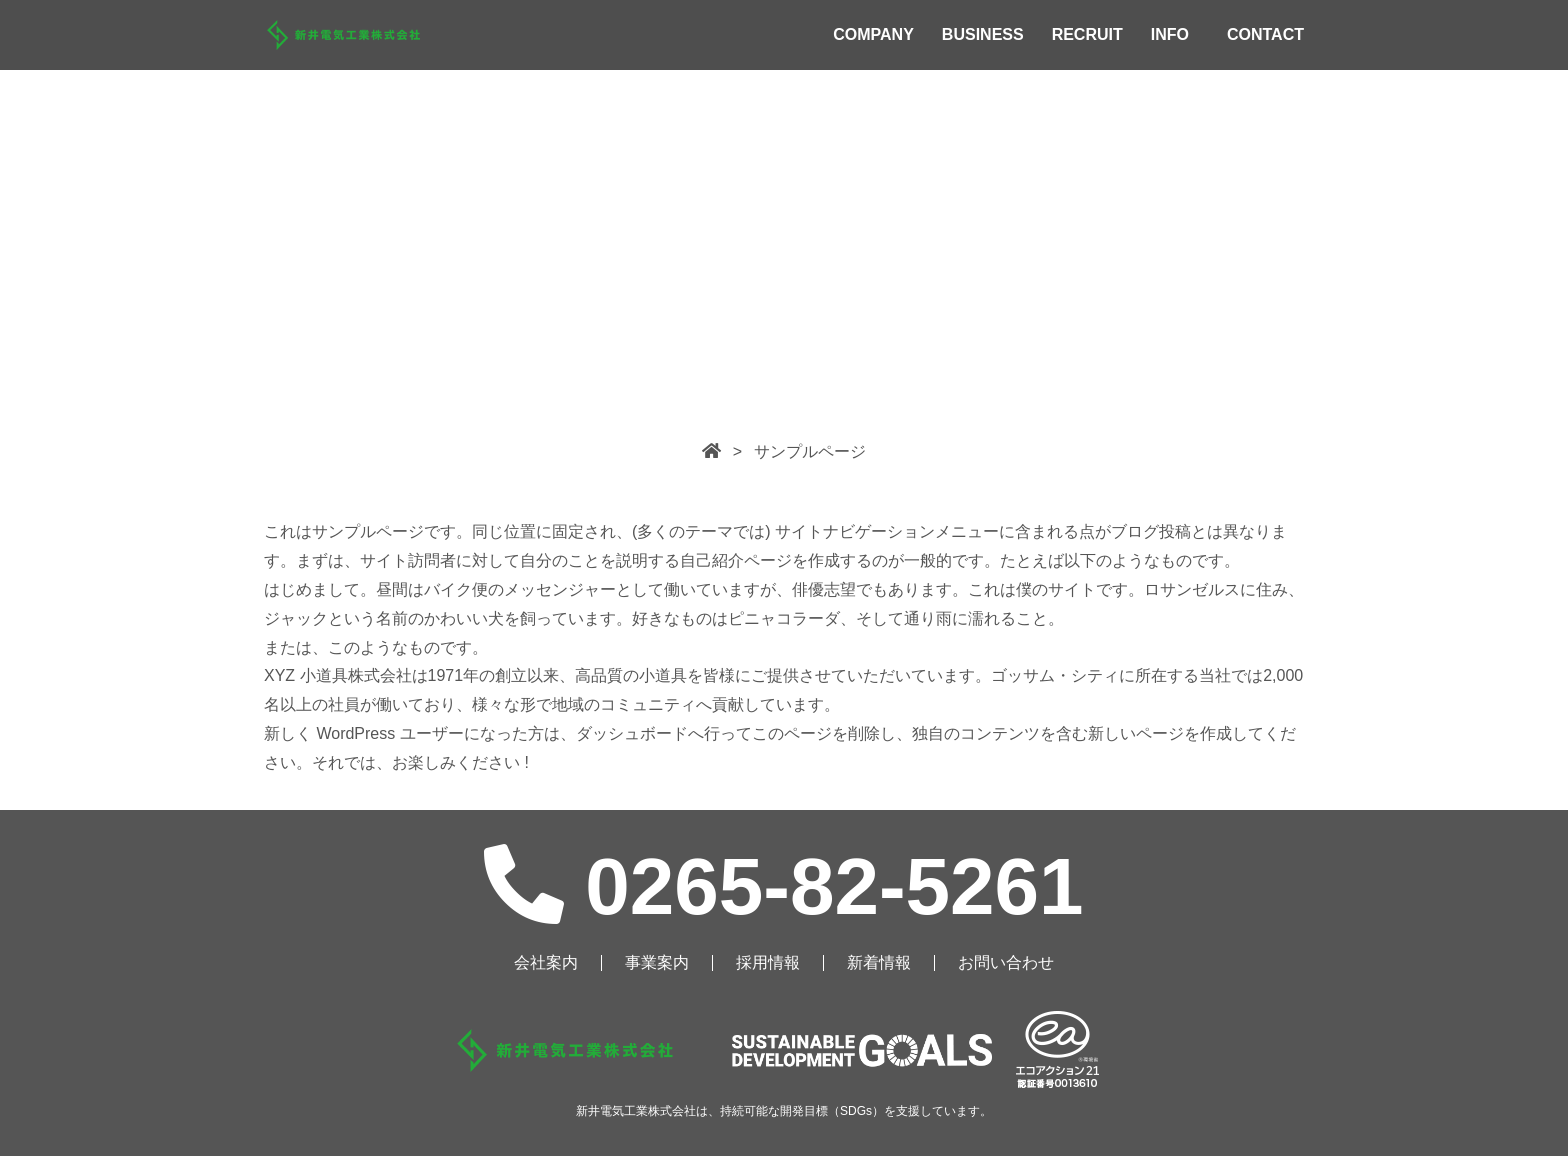 This screenshot has height=1156, width=1568. What do you see at coordinates (879, 963) in the screenshot?
I see `新着情報` at bounding box center [879, 963].